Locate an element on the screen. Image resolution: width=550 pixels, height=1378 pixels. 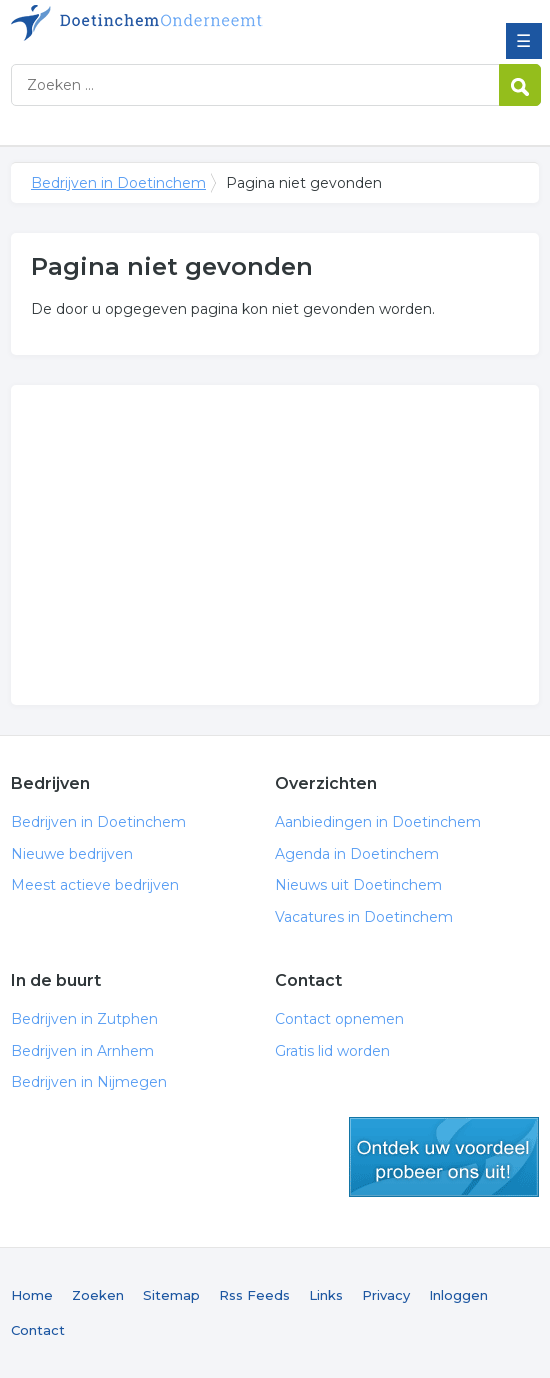
Contact is located at coordinates (38, 1330).